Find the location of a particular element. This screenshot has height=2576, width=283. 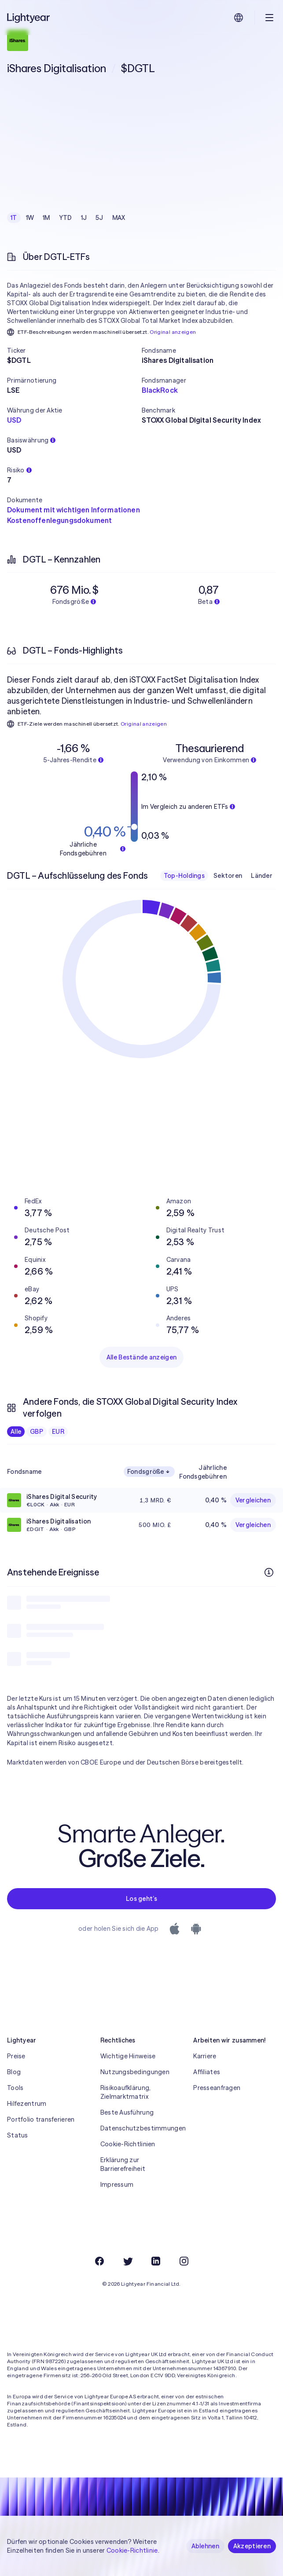

1T [checkbox] is located at coordinates (14, 218).